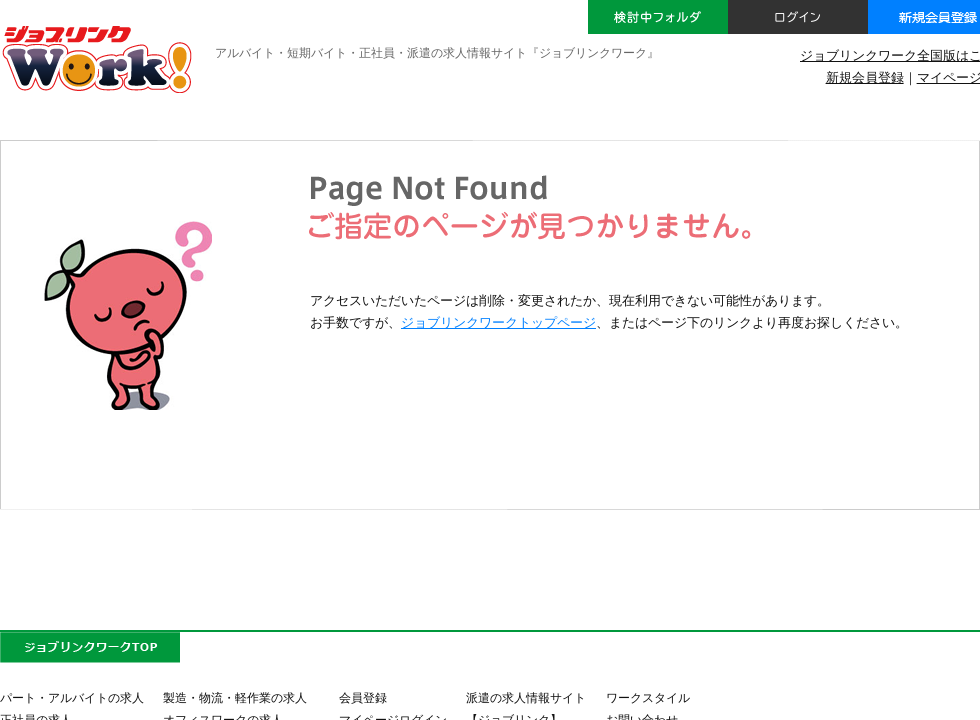 The width and height of the screenshot is (980, 720). What do you see at coordinates (72, 697) in the screenshot?
I see `パート・アルバイトの求人` at bounding box center [72, 697].